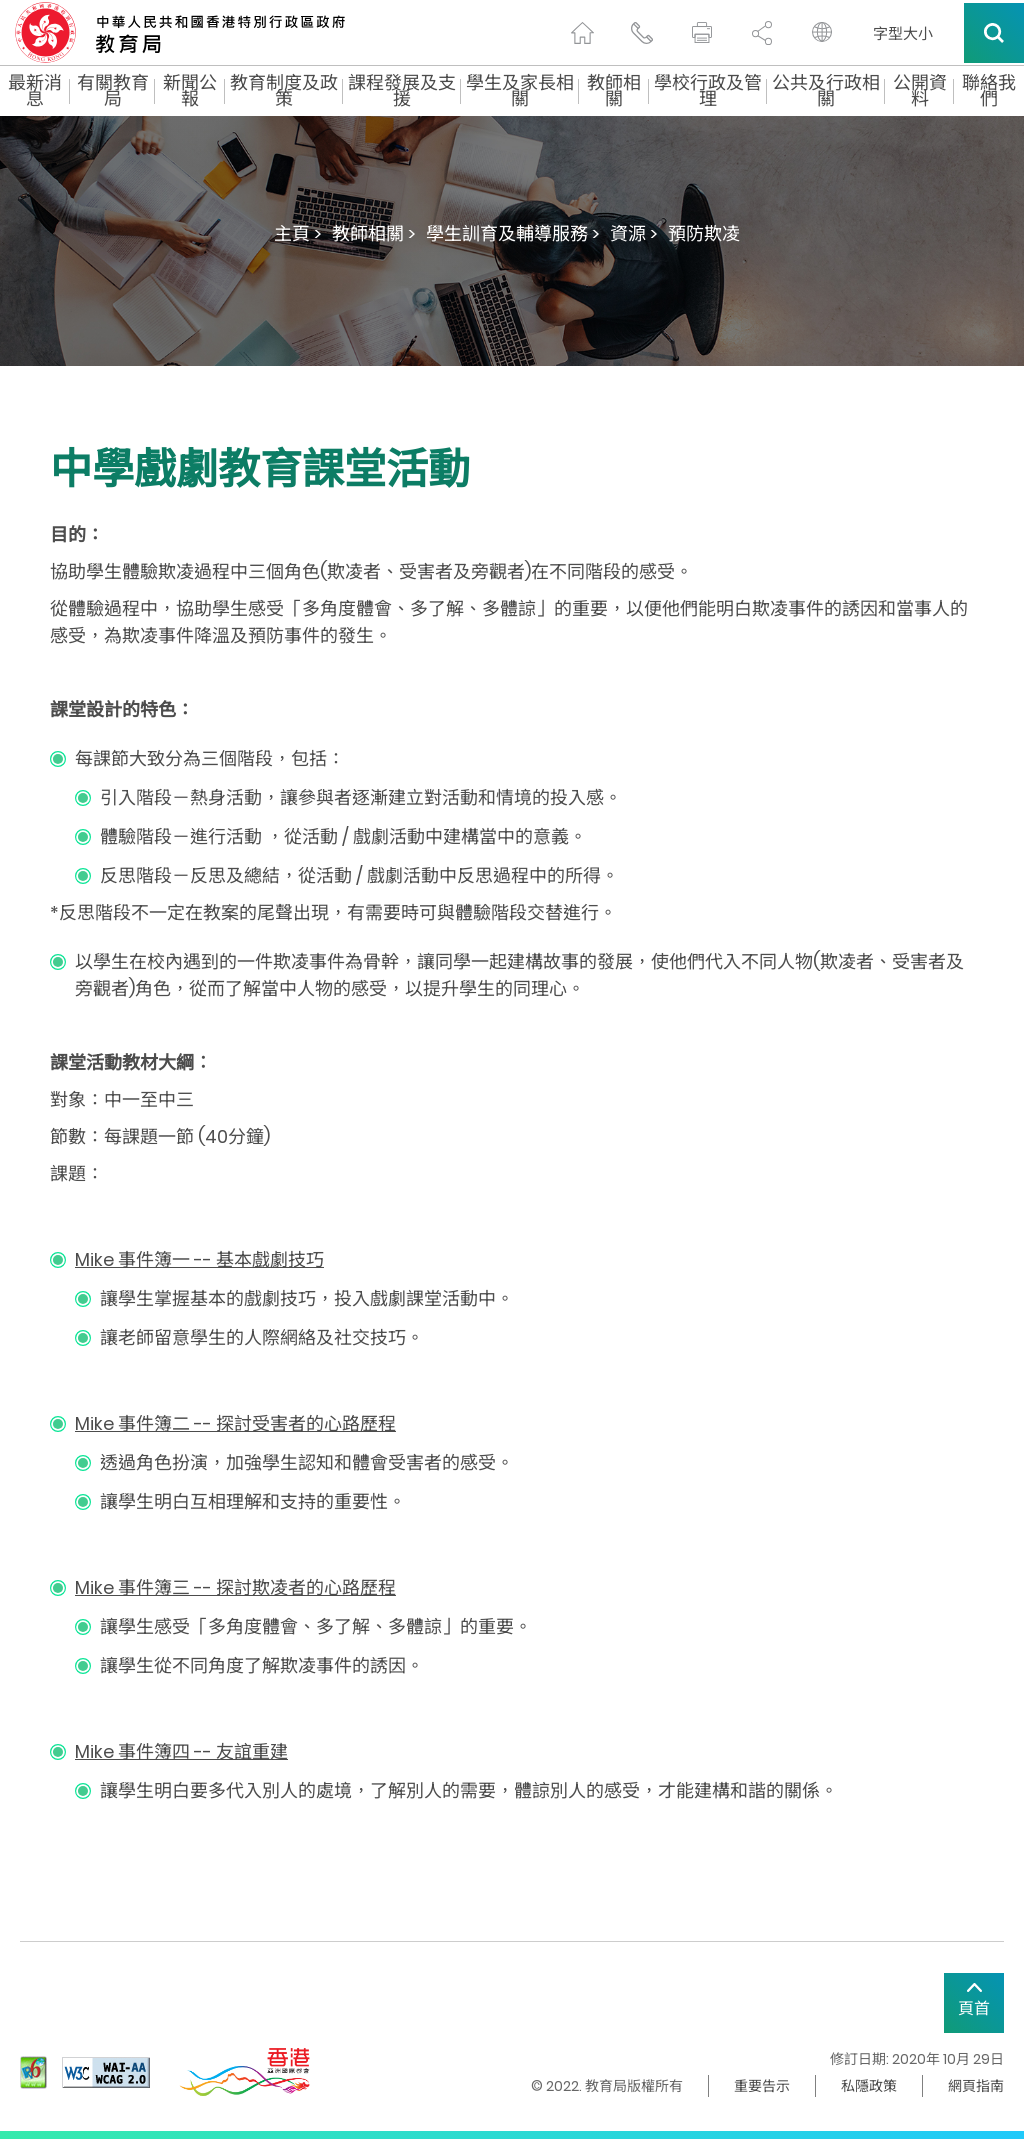 This screenshot has height=2139, width=1024. Describe the element at coordinates (708, 91) in the screenshot. I see `學校行政及管理` at that location.